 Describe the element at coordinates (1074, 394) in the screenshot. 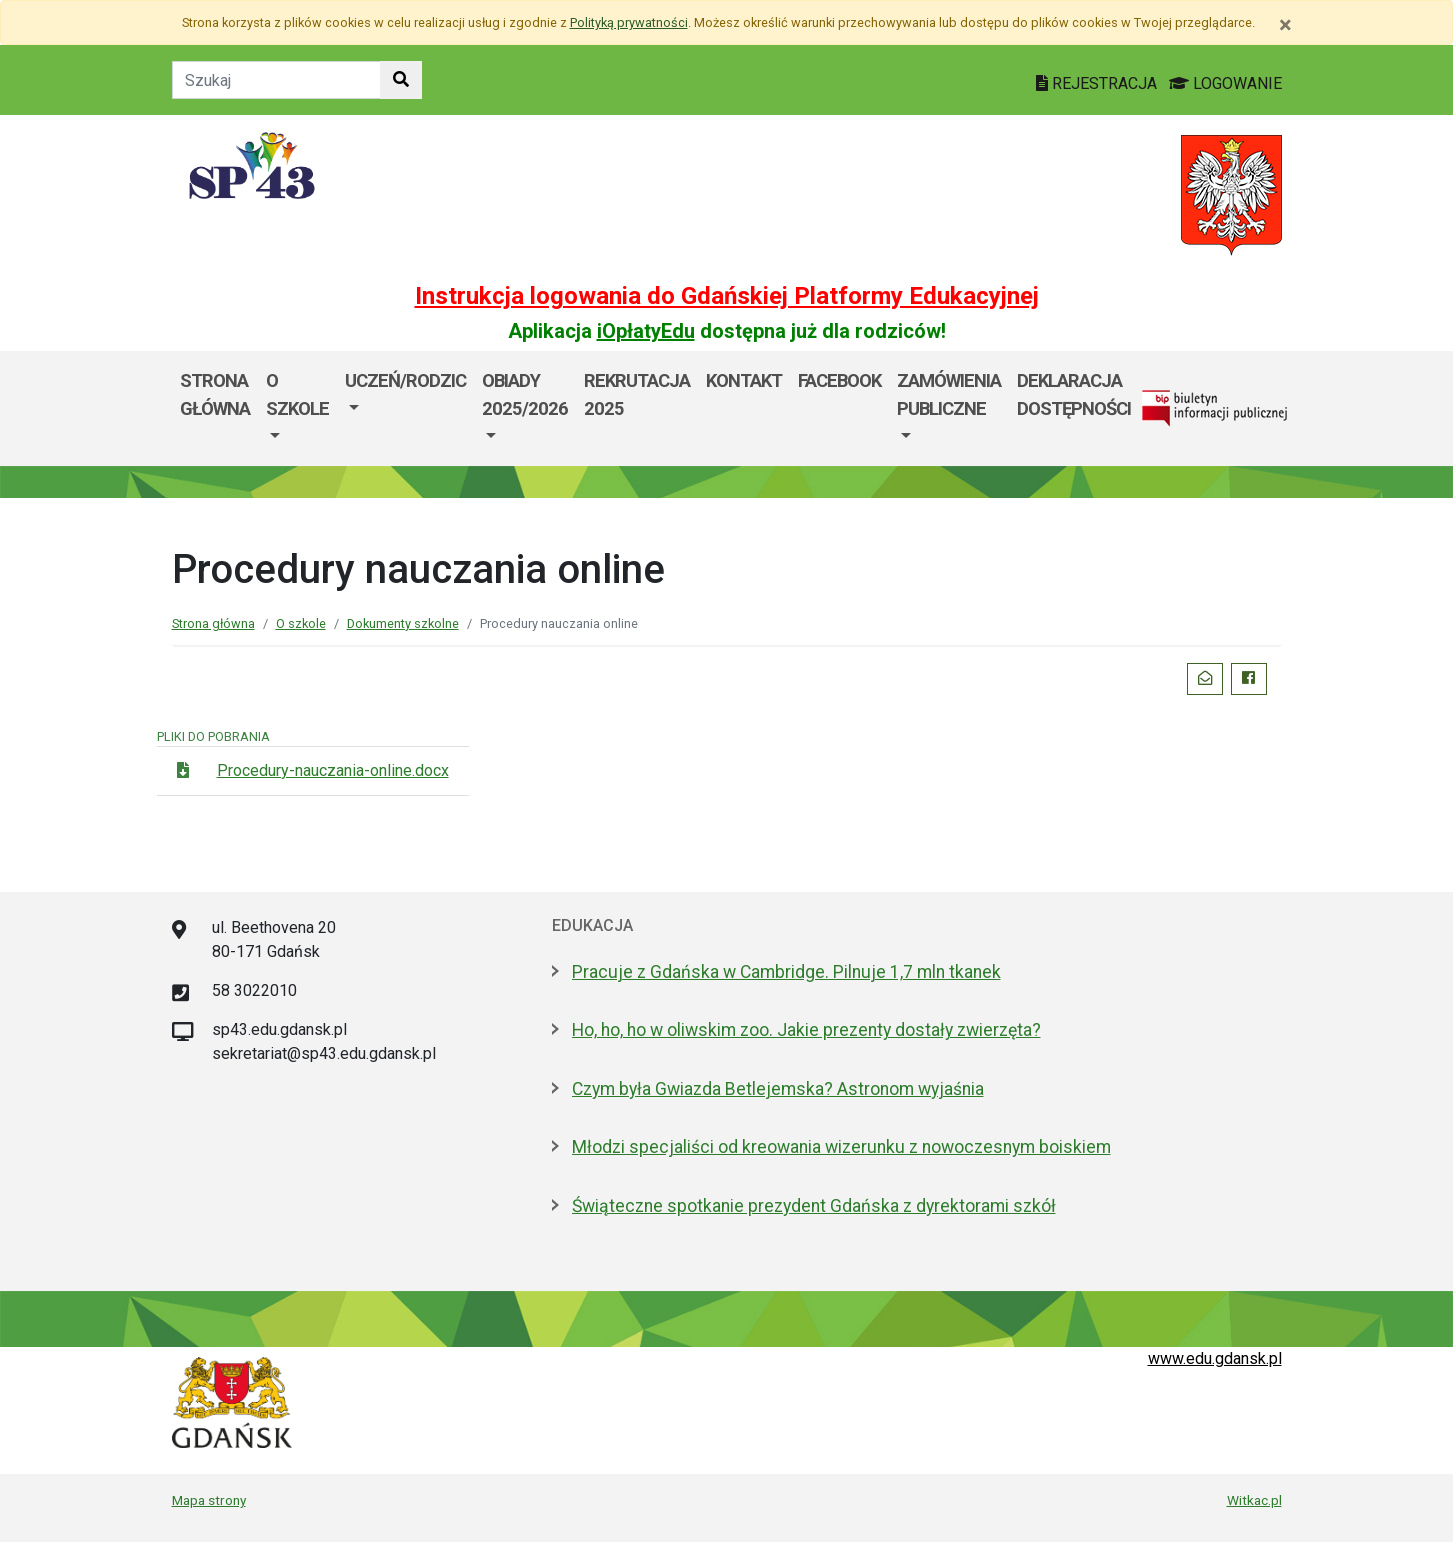

I see `DEKLARACJA DOSTĘPNOŚCI` at that location.